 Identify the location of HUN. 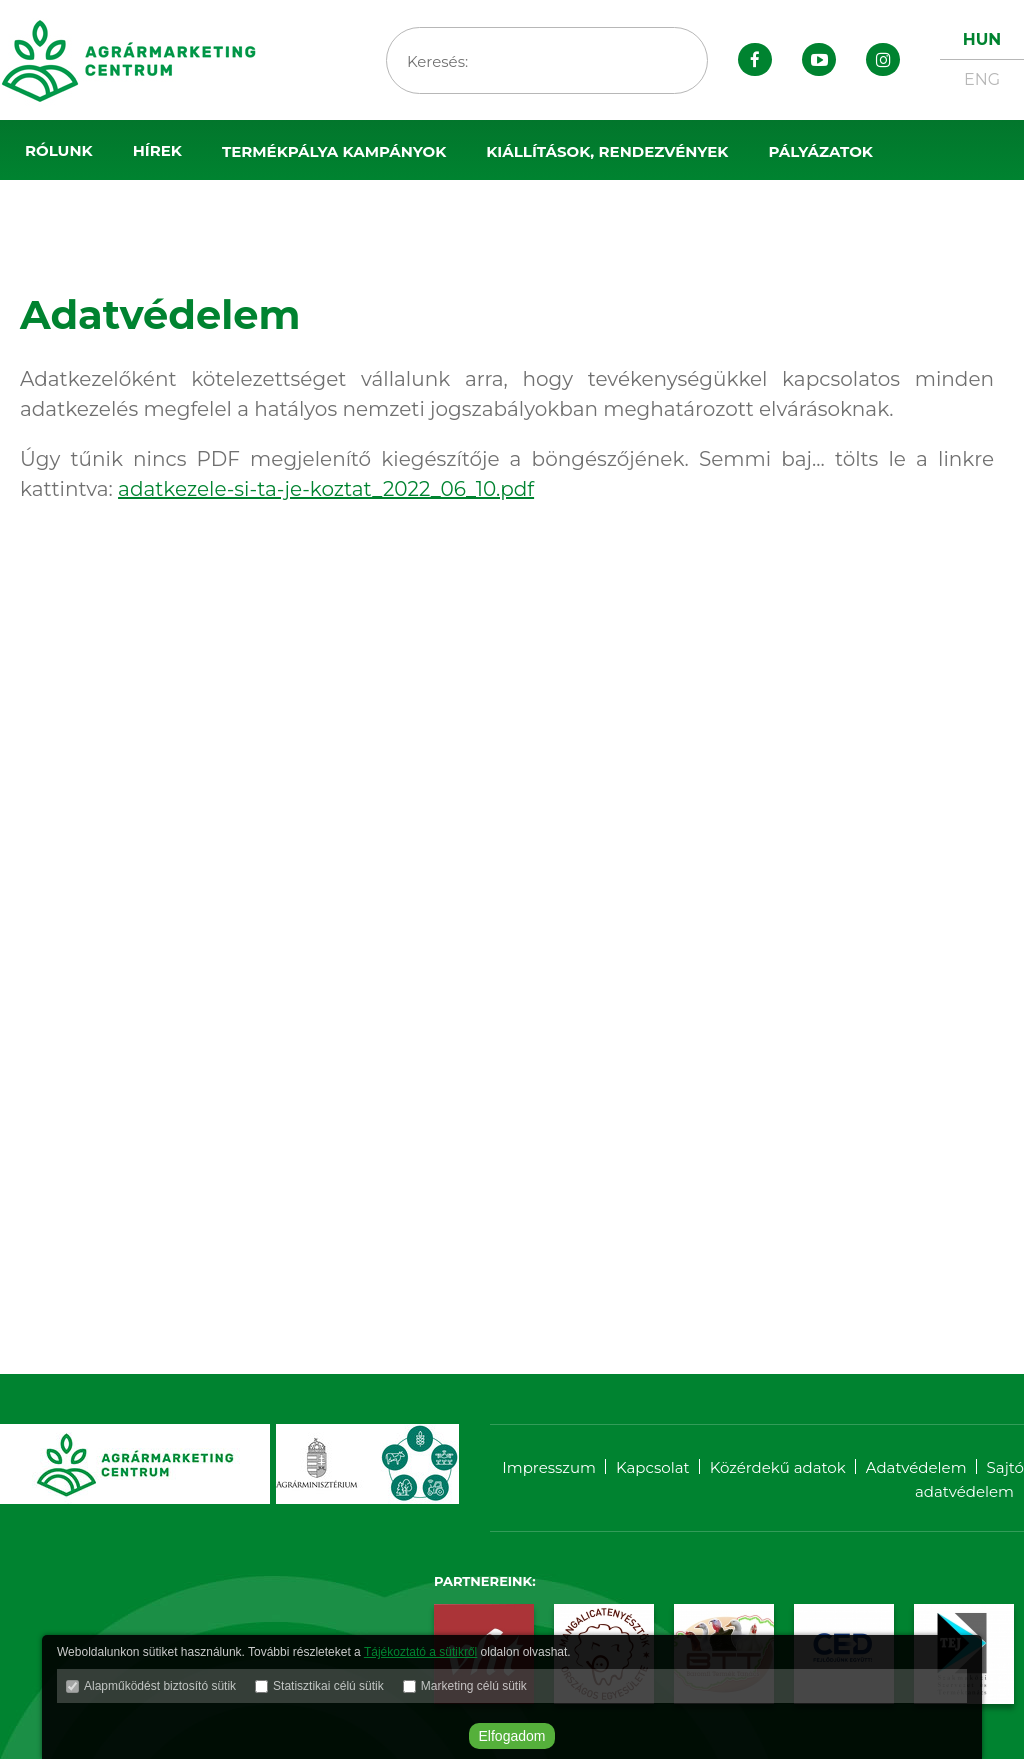
(982, 39).